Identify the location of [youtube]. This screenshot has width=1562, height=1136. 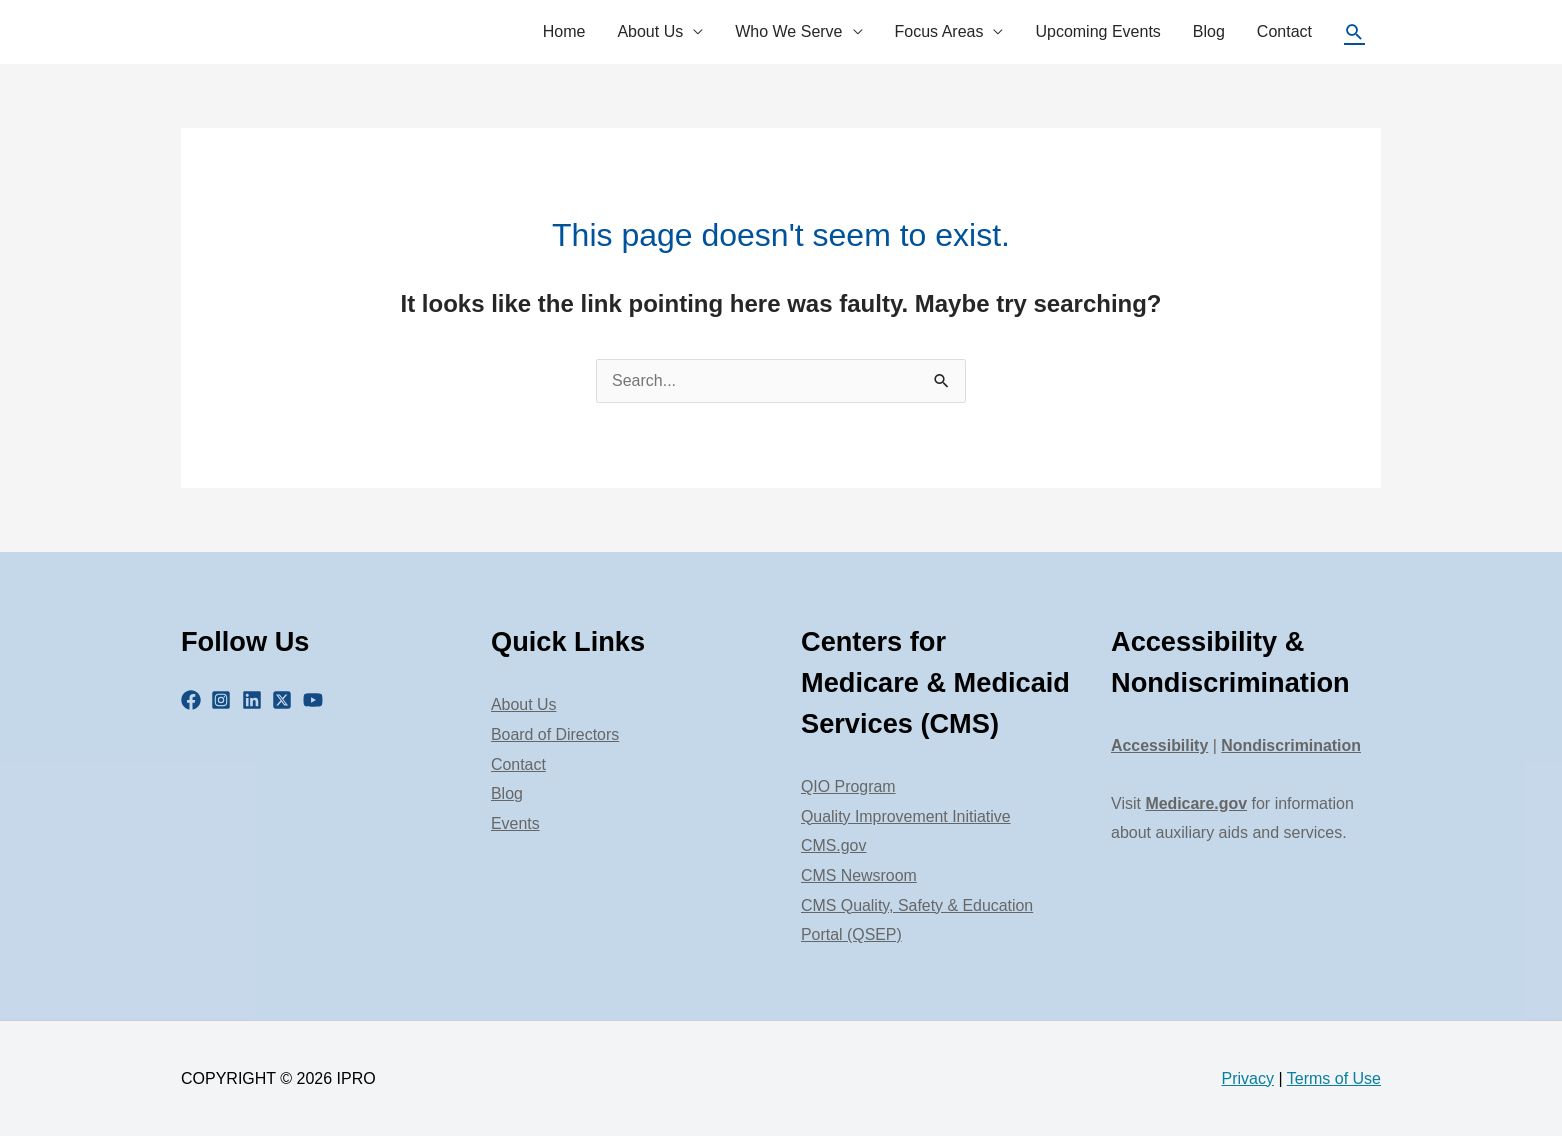
(316, 700).